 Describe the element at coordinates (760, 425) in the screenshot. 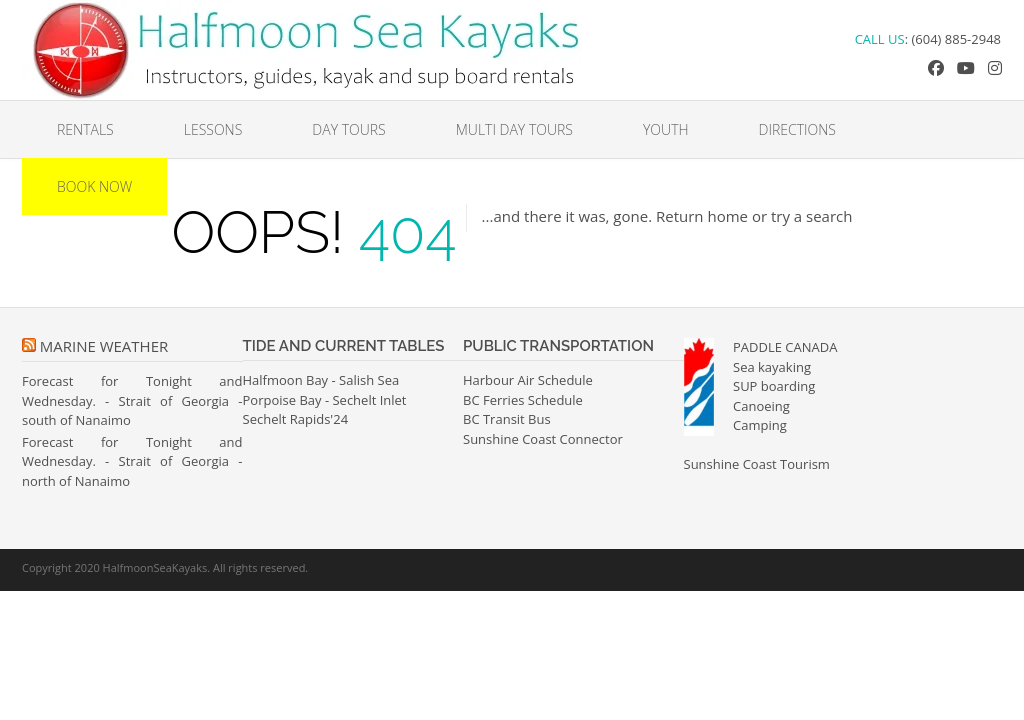

I see `Camping` at that location.